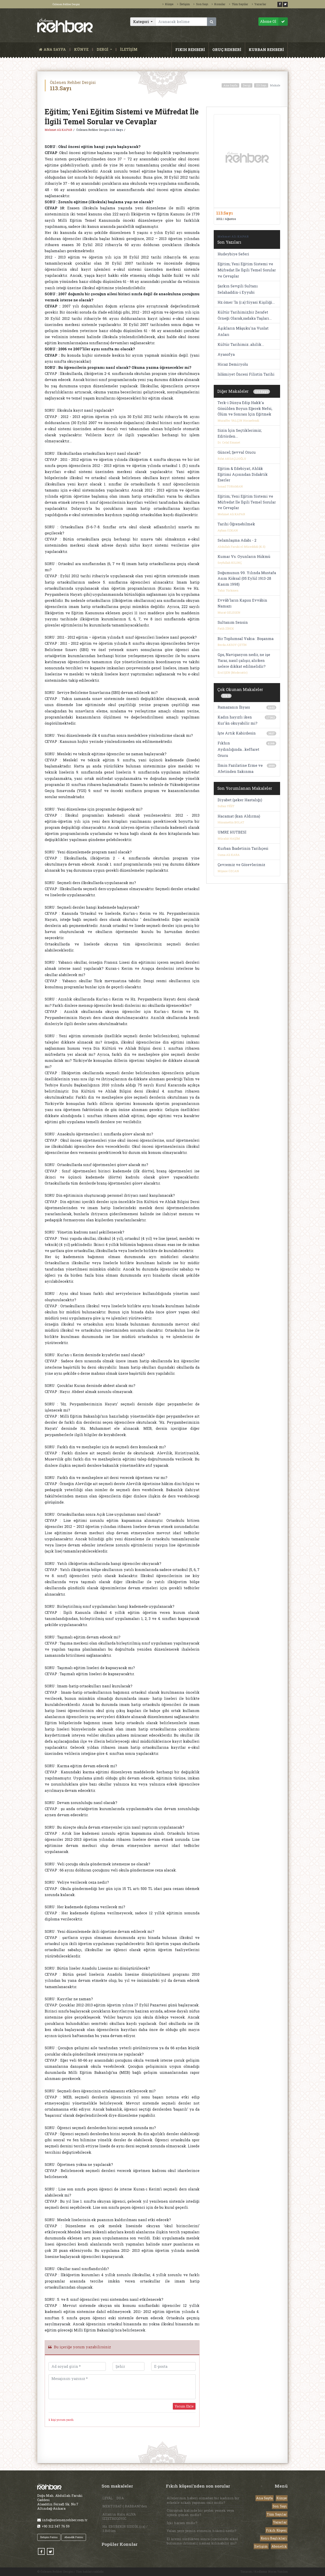  I want to click on İletişim, so click(183, 4).